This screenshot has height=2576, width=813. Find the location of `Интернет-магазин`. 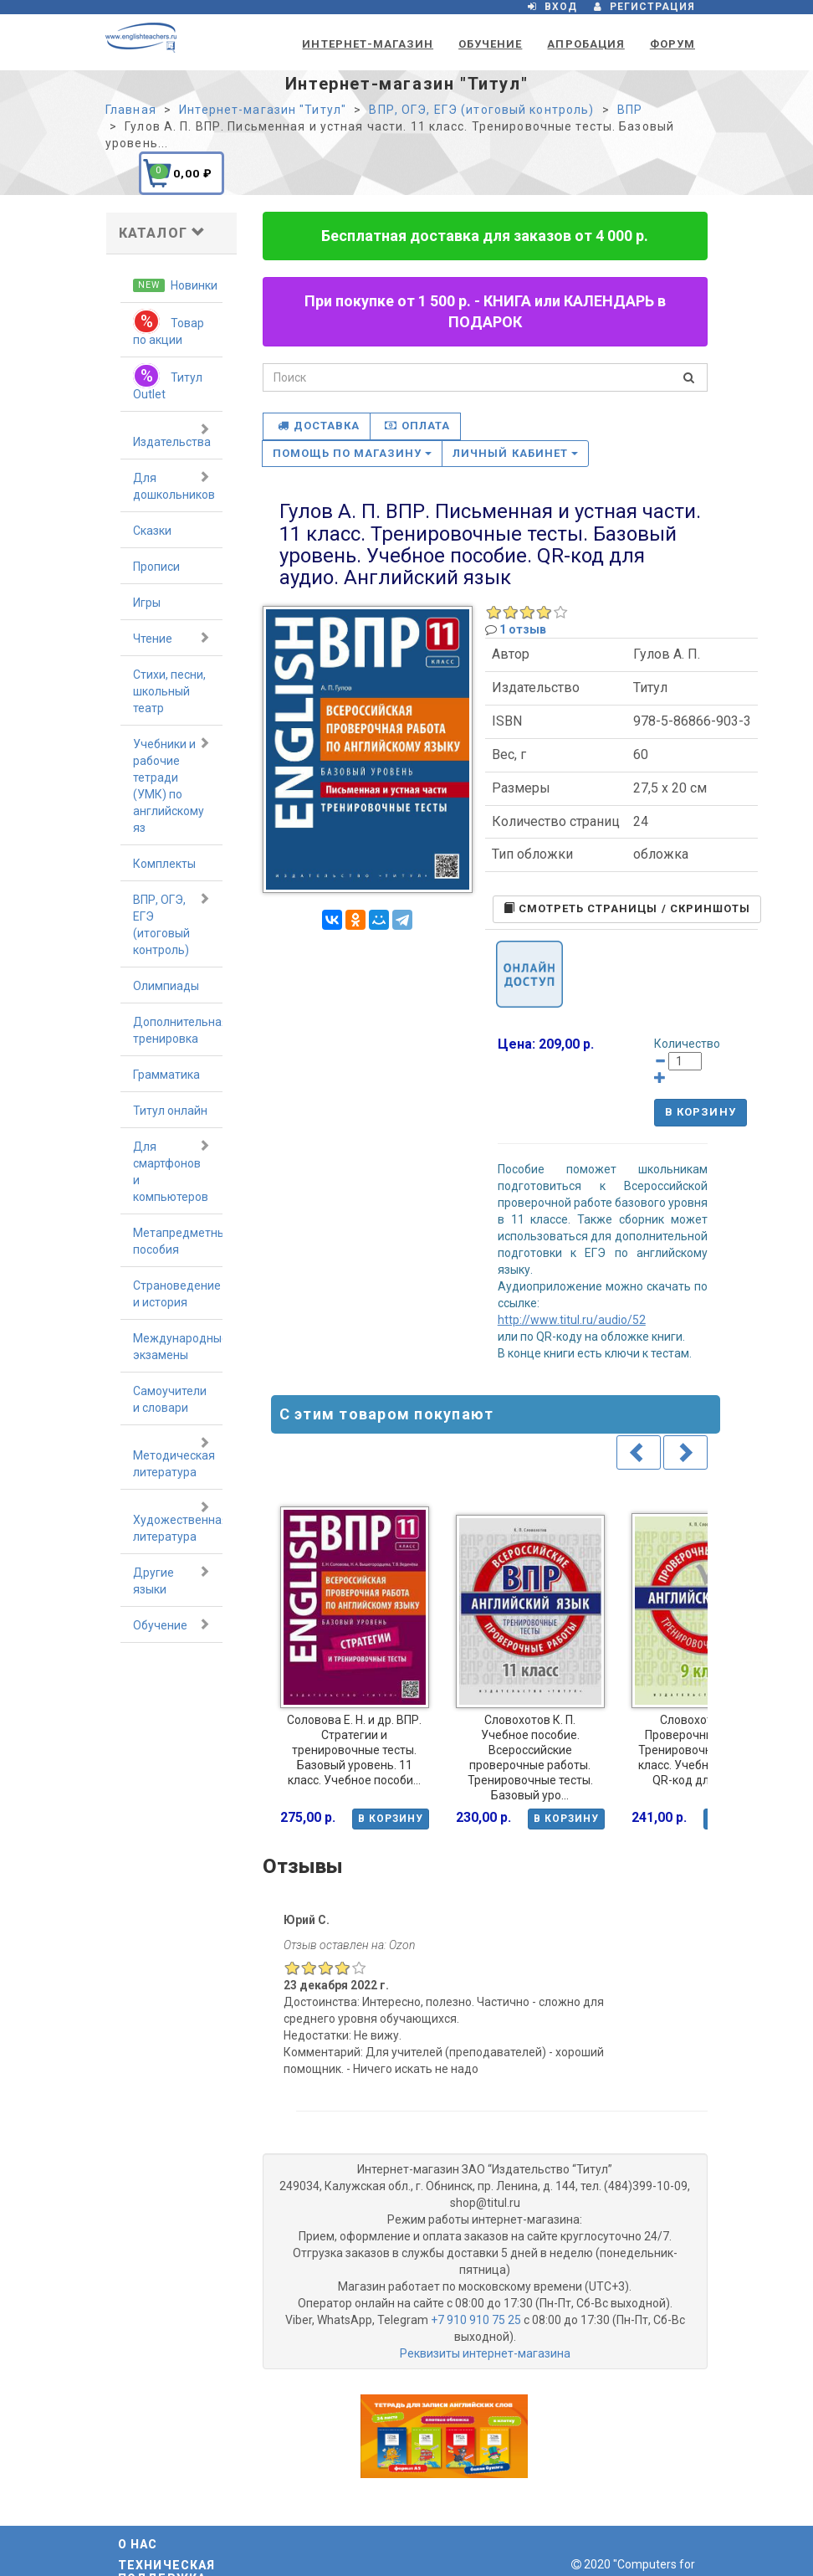

Интернет-магазин is located at coordinates (367, 44).